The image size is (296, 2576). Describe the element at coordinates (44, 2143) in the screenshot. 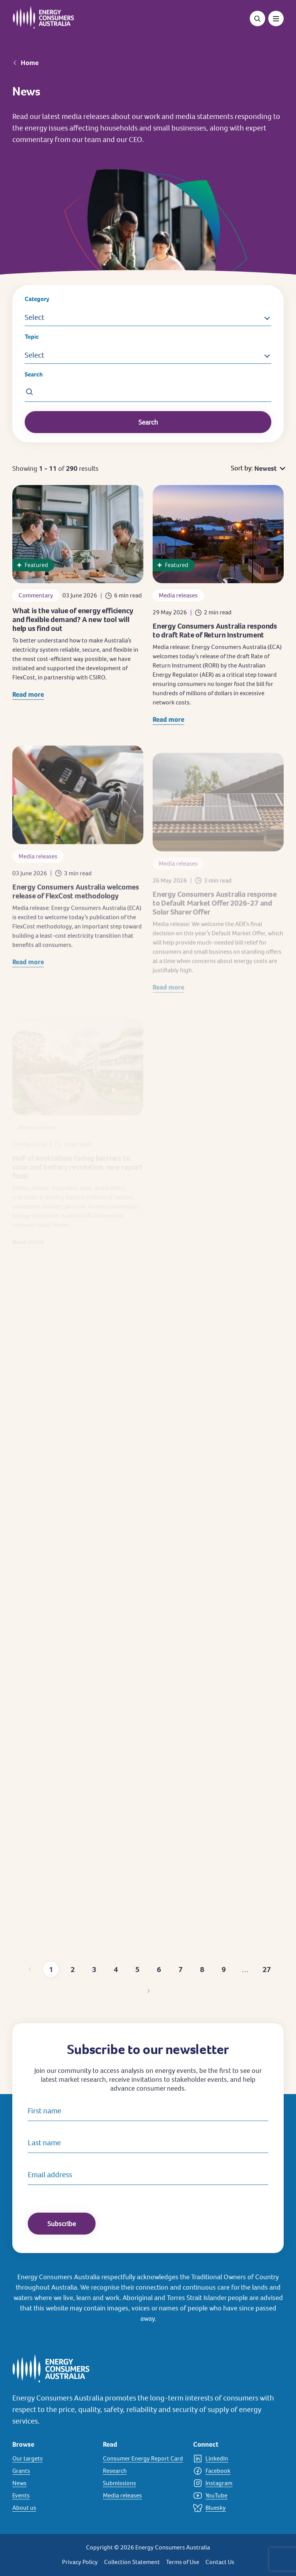

I see `Last name` at that location.